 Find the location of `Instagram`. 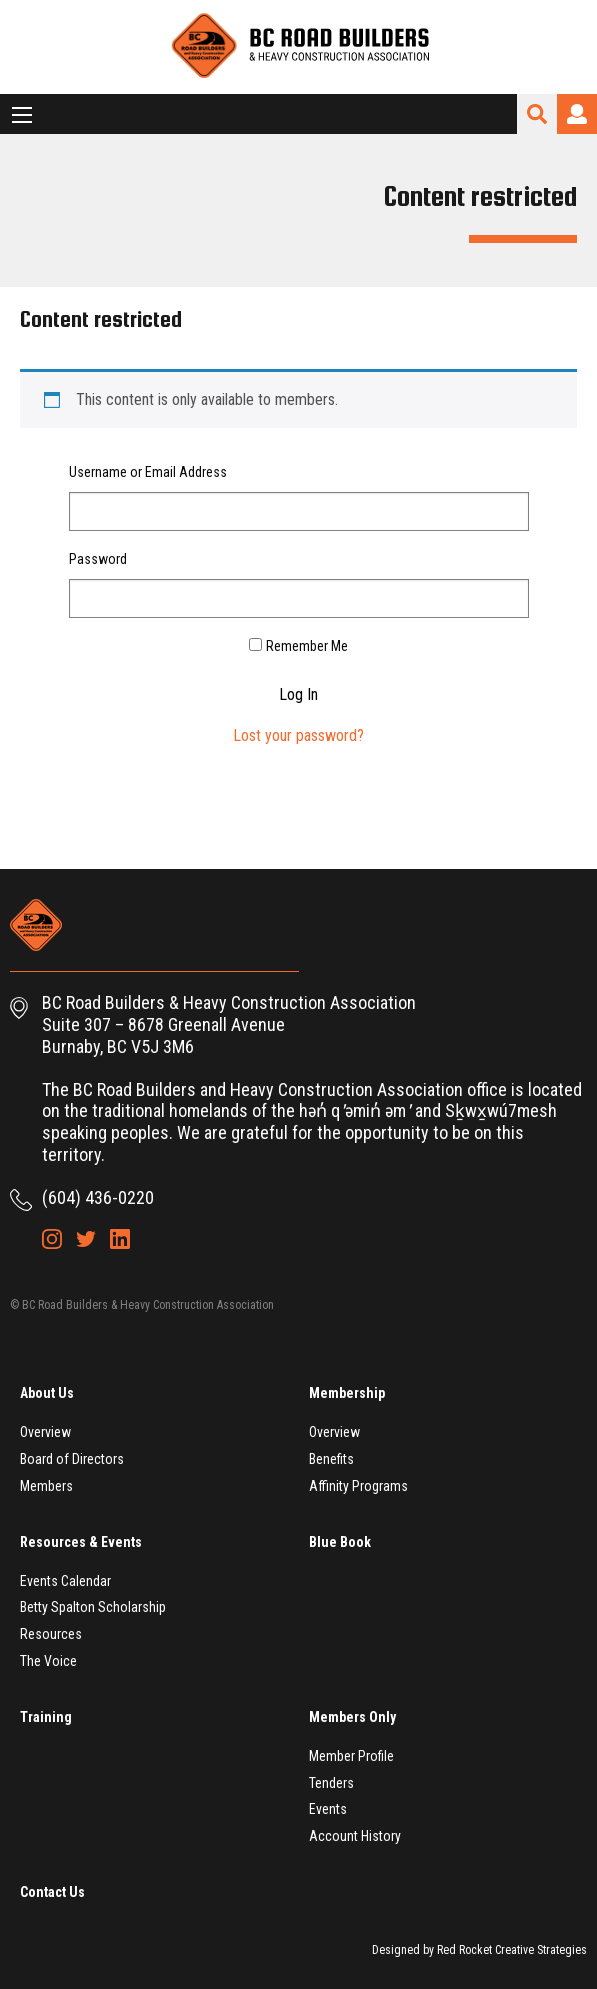

Instagram is located at coordinates (52, 1239).